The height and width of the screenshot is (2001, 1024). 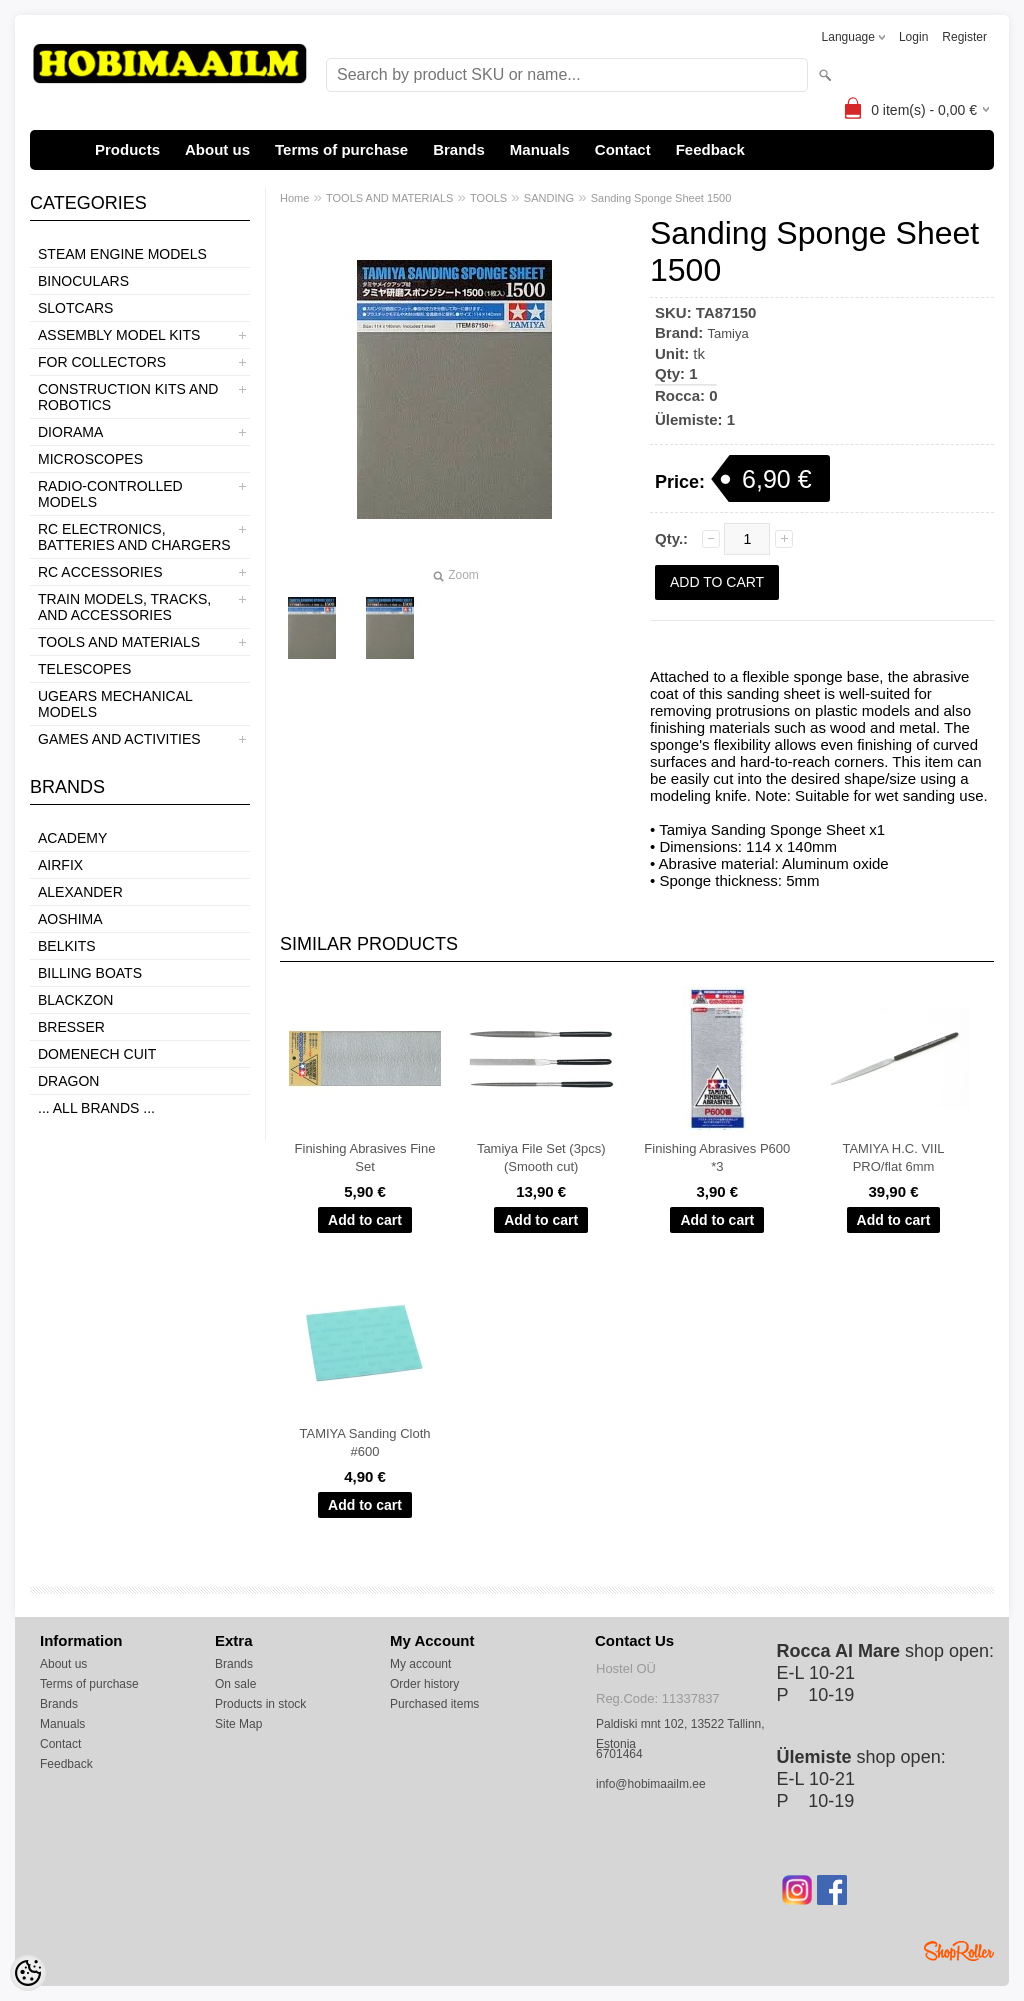 What do you see at coordinates (717, 1157) in the screenshot?
I see `Finishing Abrasives P600 *3` at bounding box center [717, 1157].